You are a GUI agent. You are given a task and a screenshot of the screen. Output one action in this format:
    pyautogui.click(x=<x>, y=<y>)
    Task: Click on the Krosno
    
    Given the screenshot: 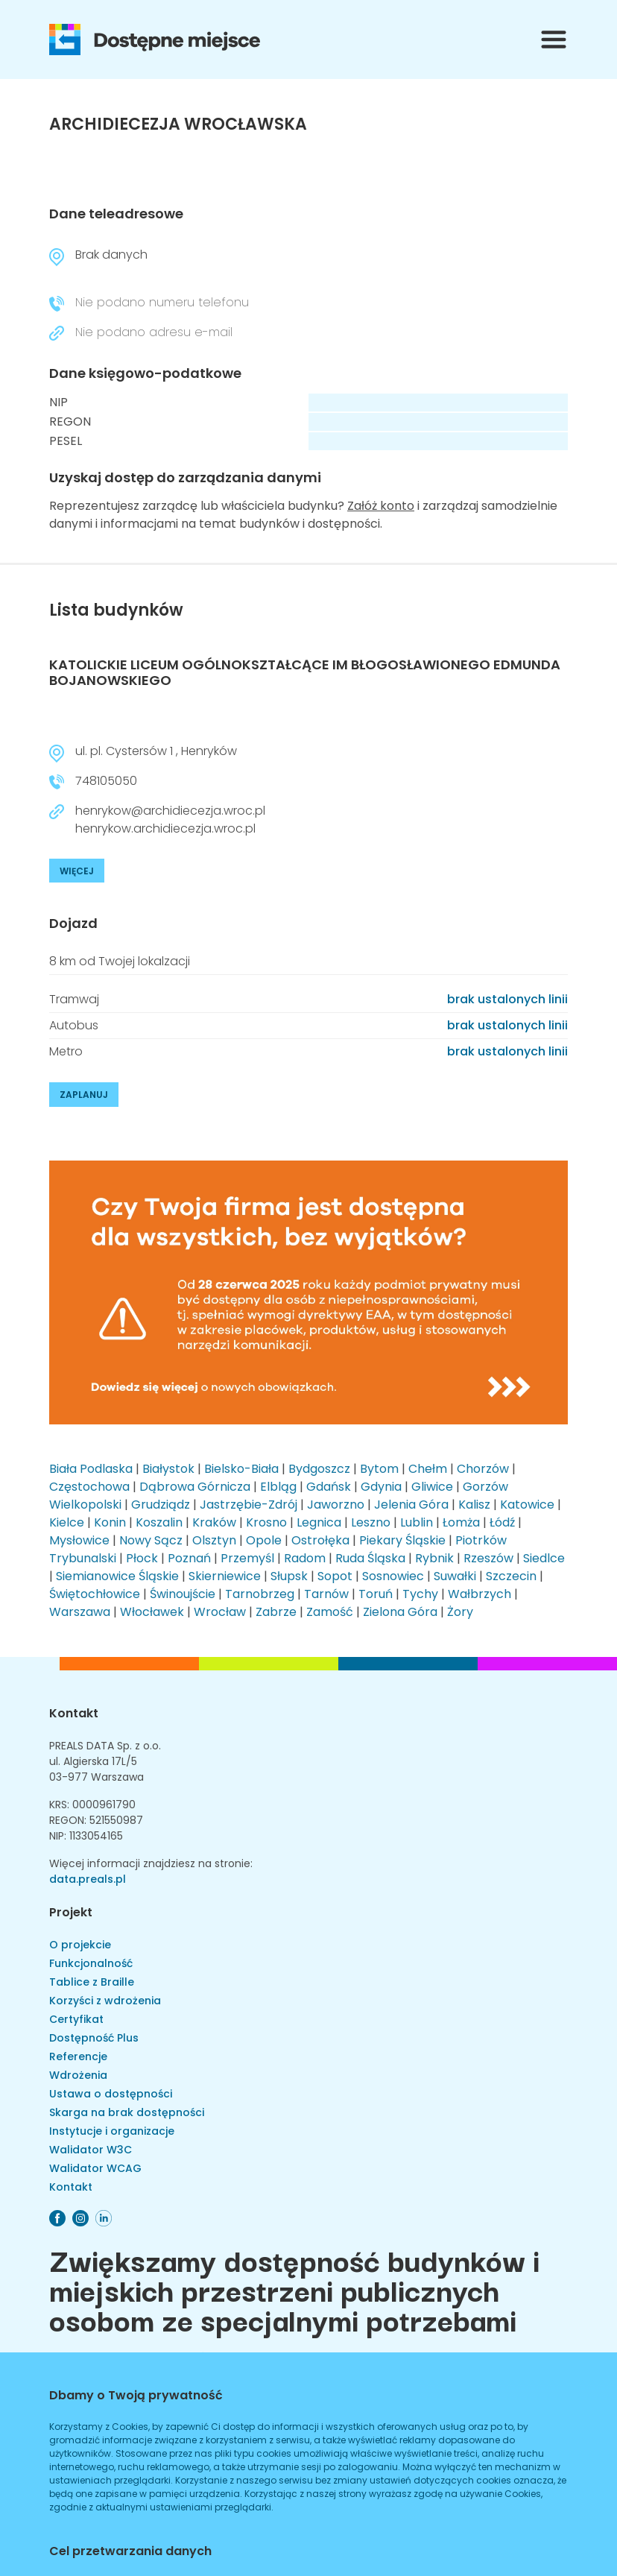 What is the action you would take?
    pyautogui.click(x=266, y=1522)
    